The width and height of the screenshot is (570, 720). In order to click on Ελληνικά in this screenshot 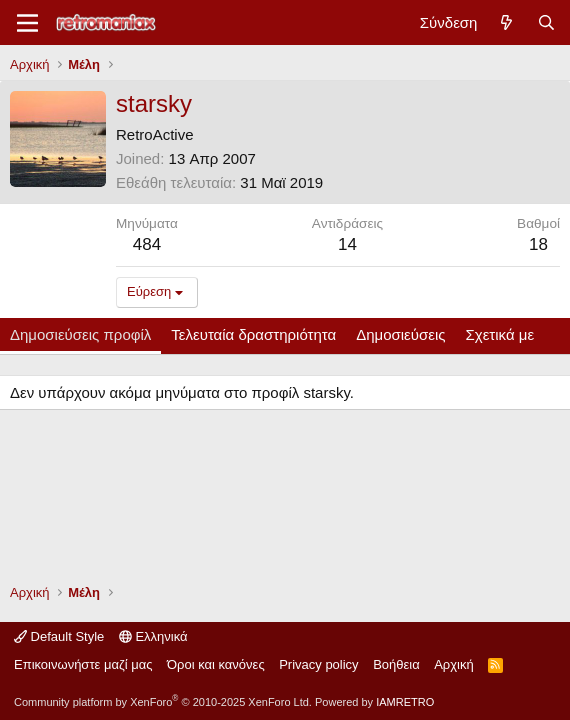, I will do `click(153, 636)`.